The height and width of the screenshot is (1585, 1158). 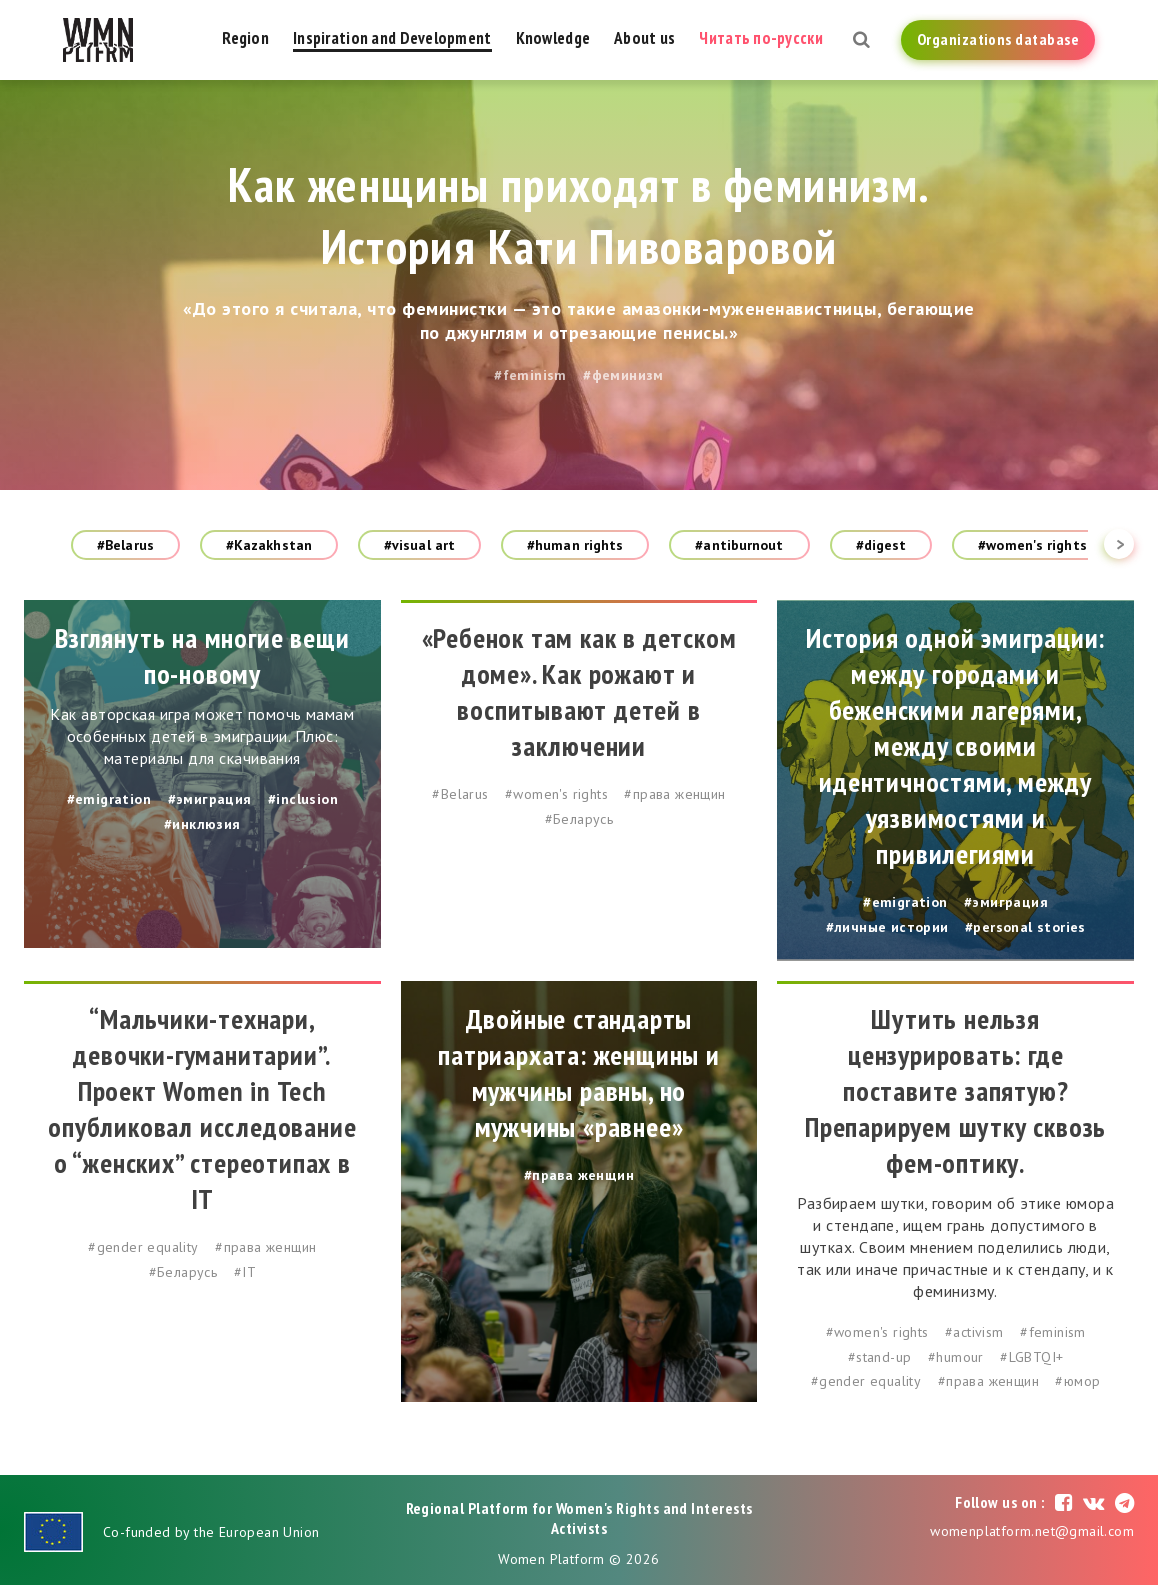 I want to click on #личные истории, so click(x=887, y=927).